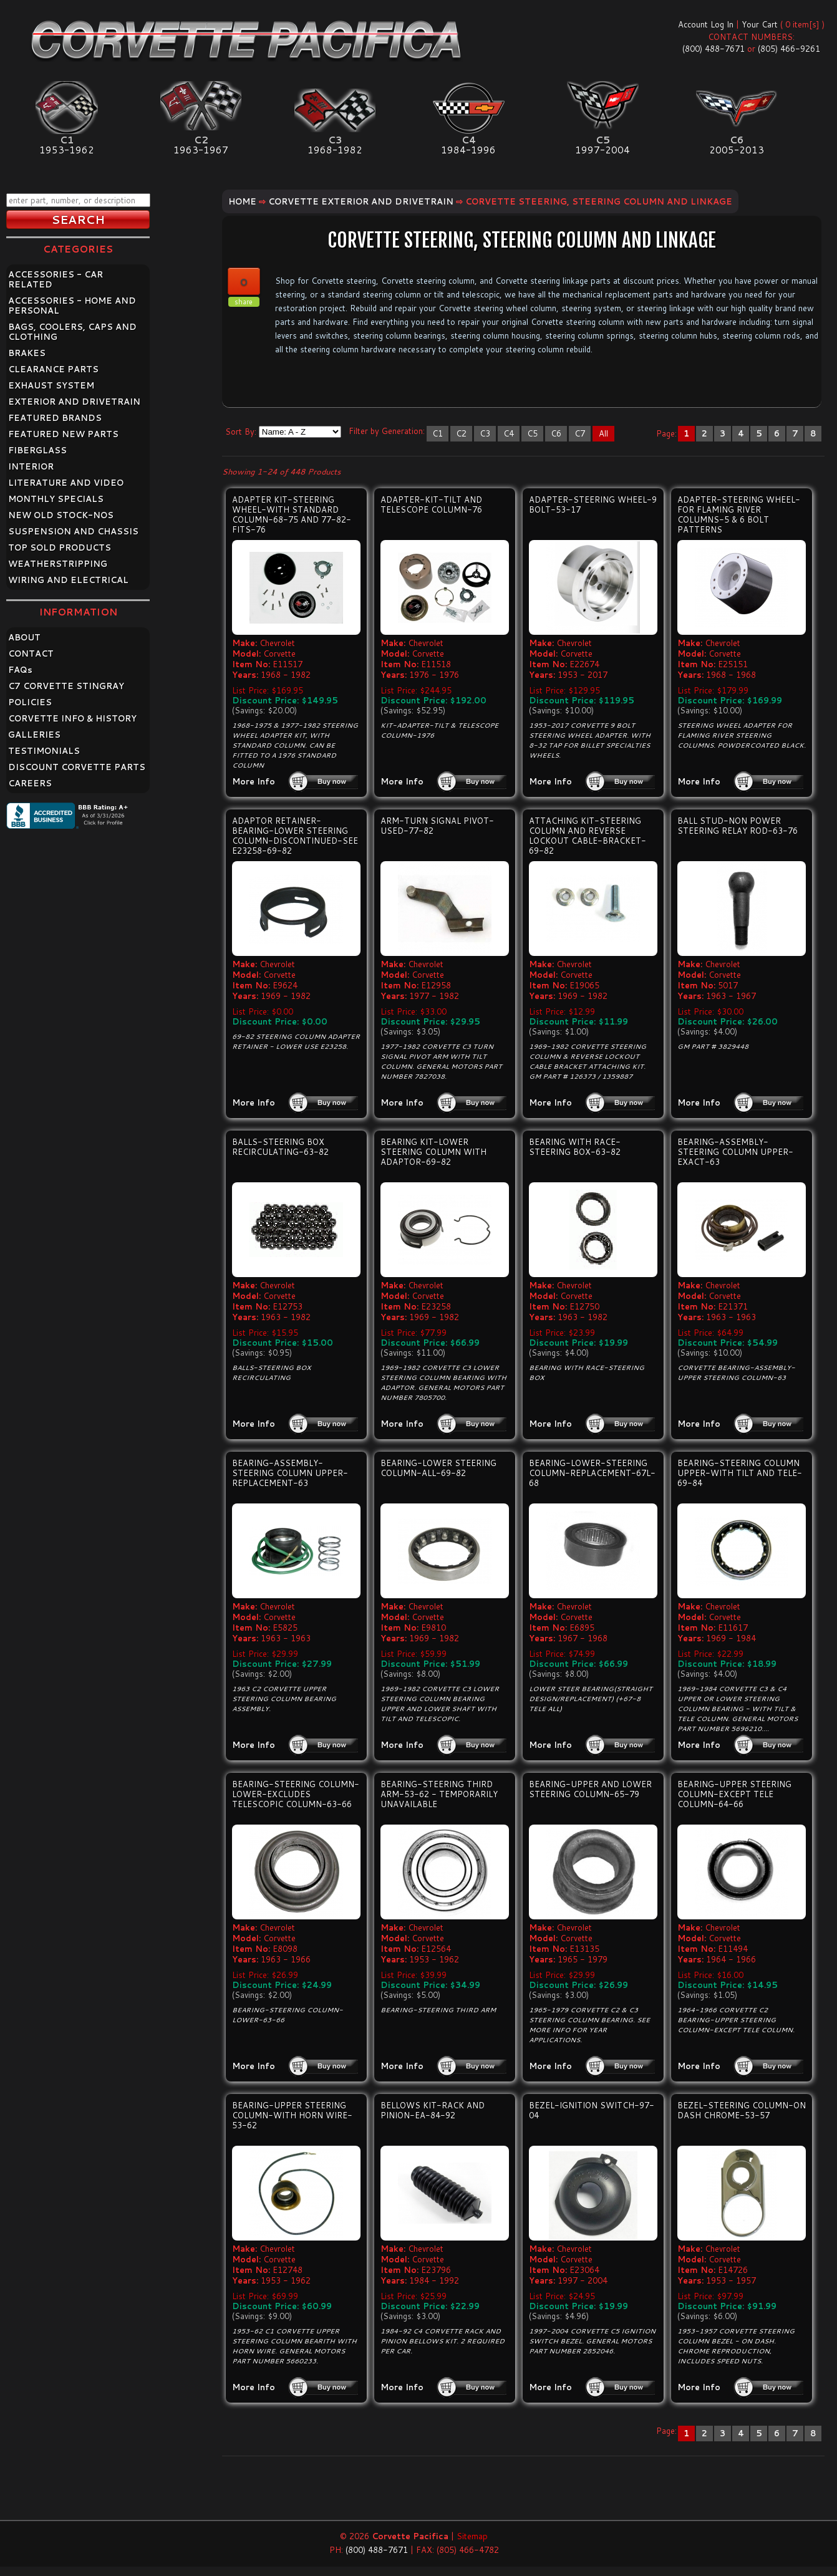  Describe the element at coordinates (56, 498) in the screenshot. I see `MONTHLY SPECIALS` at that location.